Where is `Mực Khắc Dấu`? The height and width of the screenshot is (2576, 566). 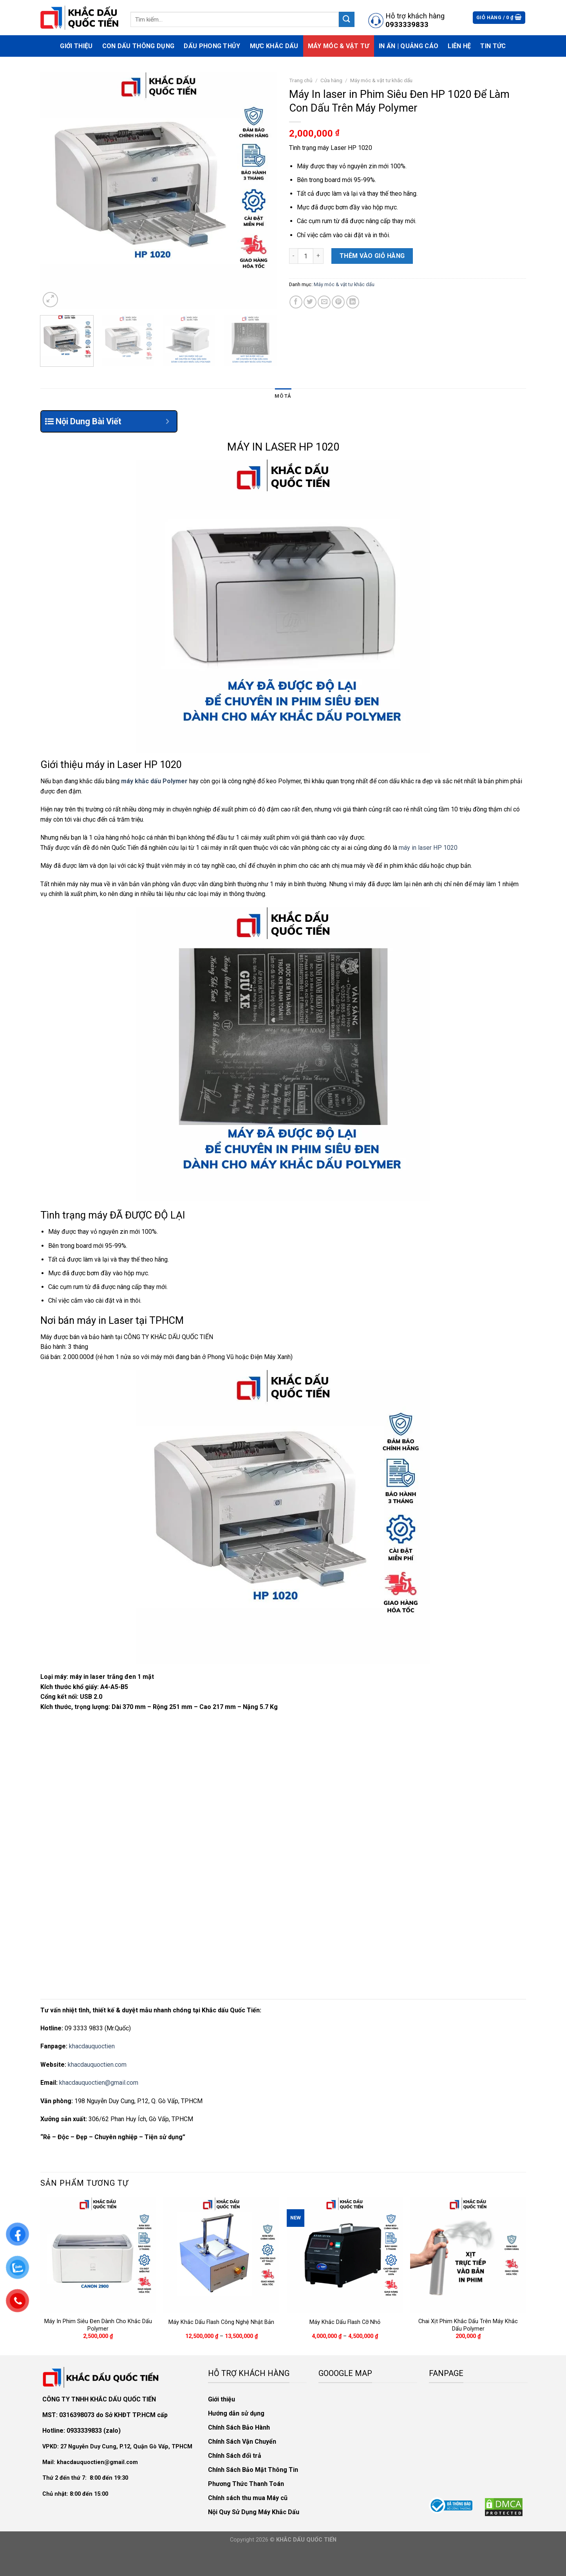
Mực Khắc Dấu is located at coordinates (274, 46).